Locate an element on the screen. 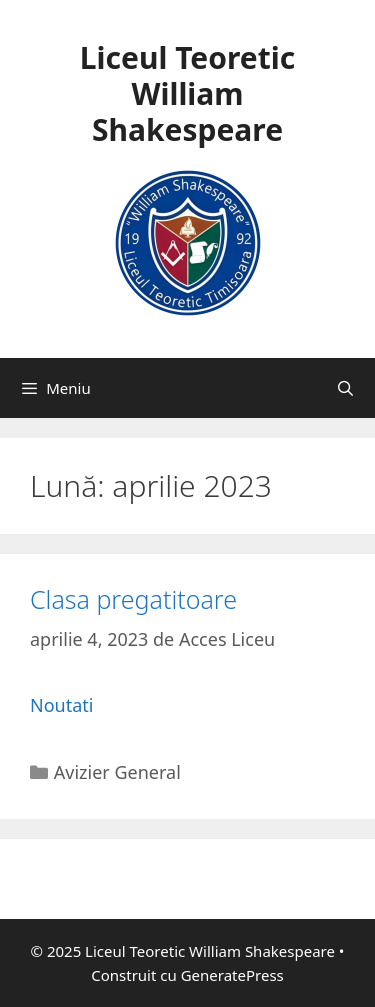  Clasa pregatitoare is located at coordinates (133, 599).